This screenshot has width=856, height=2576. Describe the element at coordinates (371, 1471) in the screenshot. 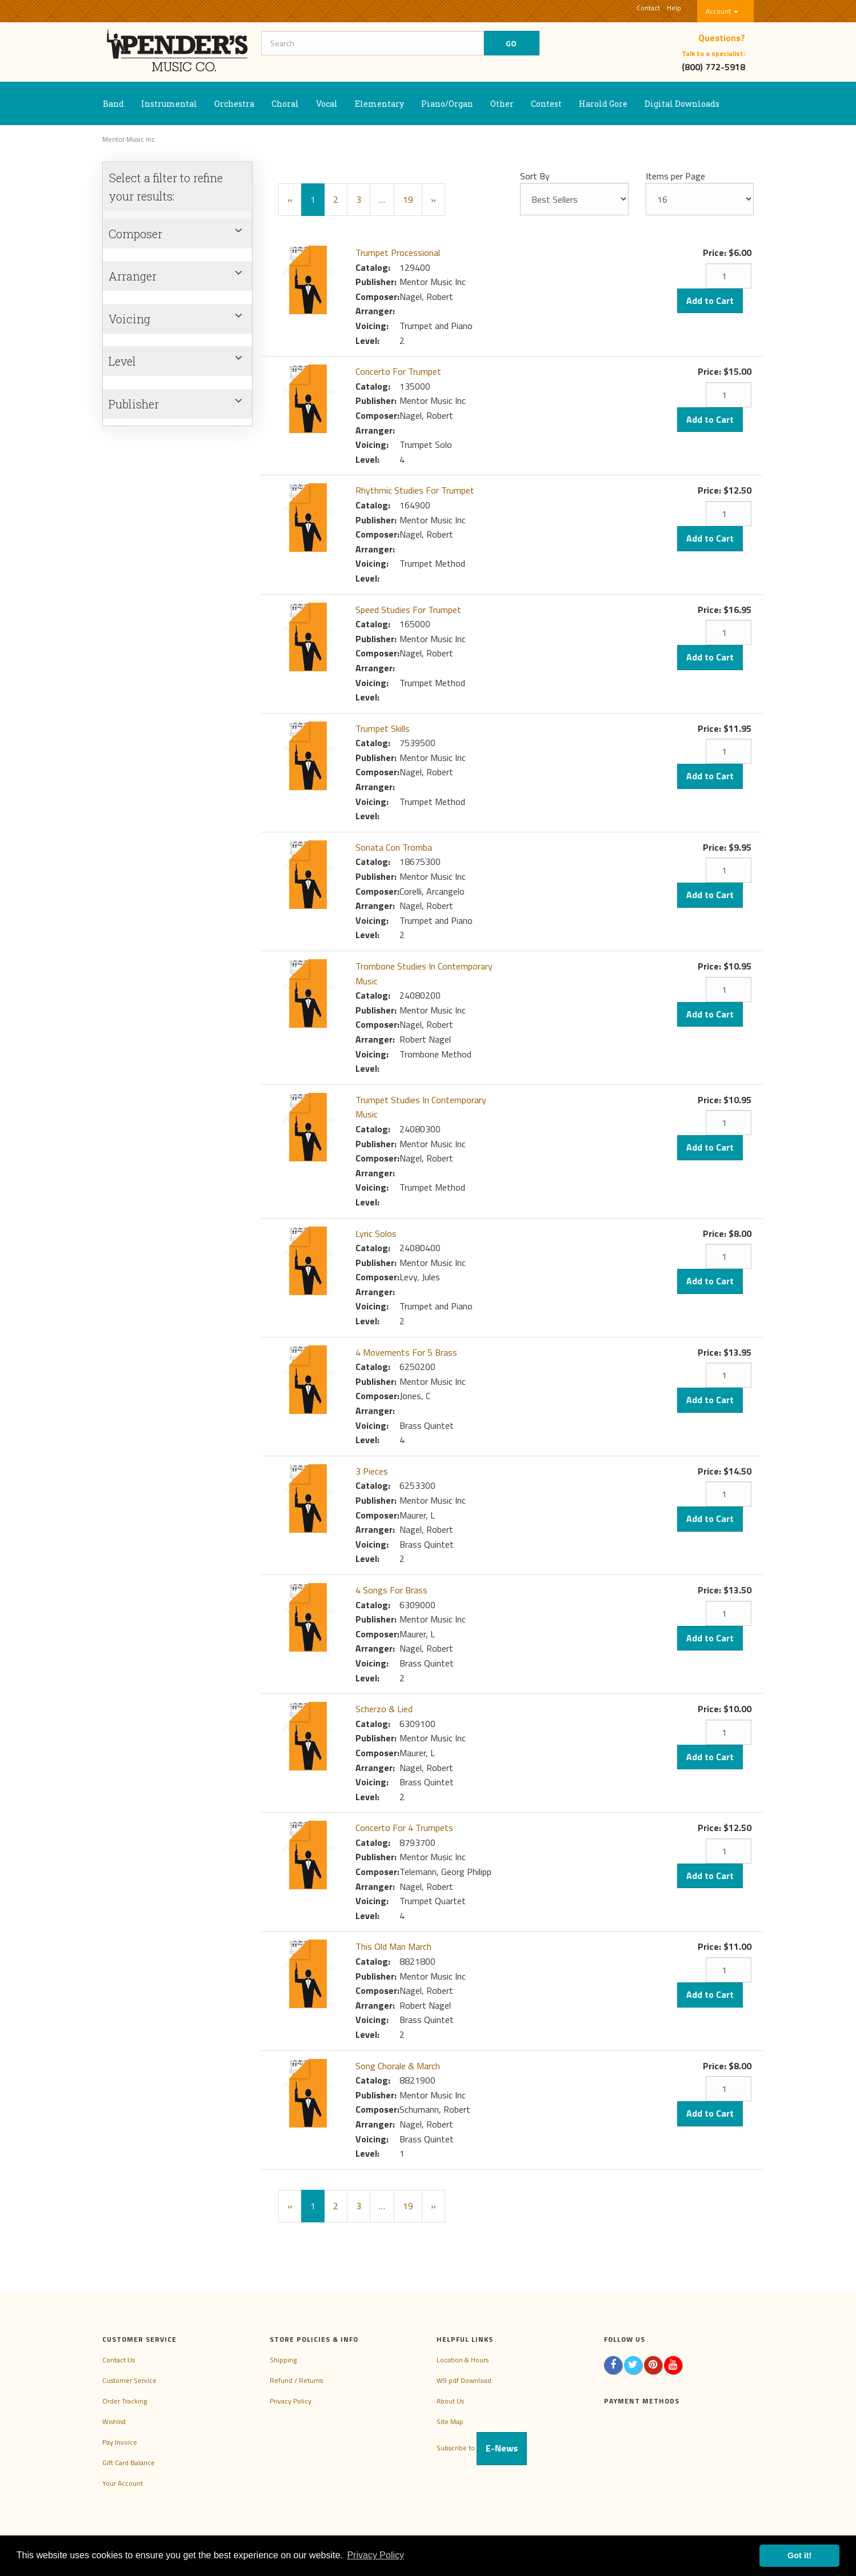

I see `3 Pieces` at that location.